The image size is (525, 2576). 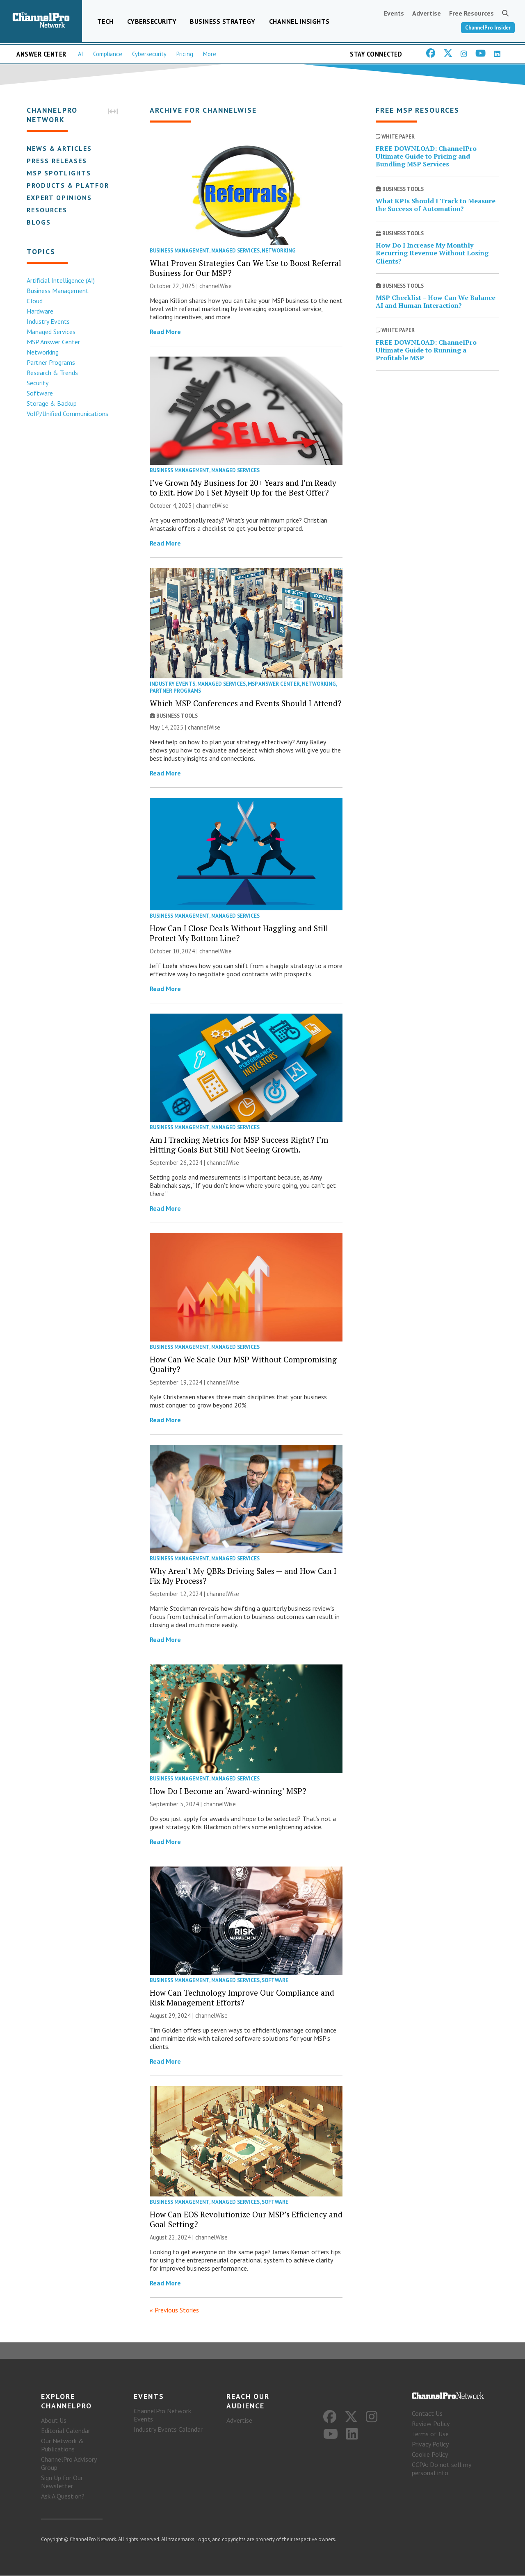 What do you see at coordinates (432, 253) in the screenshot?
I see `How Do I Increase My Monthly Recurring Revenue Without Losing Clients?` at bounding box center [432, 253].